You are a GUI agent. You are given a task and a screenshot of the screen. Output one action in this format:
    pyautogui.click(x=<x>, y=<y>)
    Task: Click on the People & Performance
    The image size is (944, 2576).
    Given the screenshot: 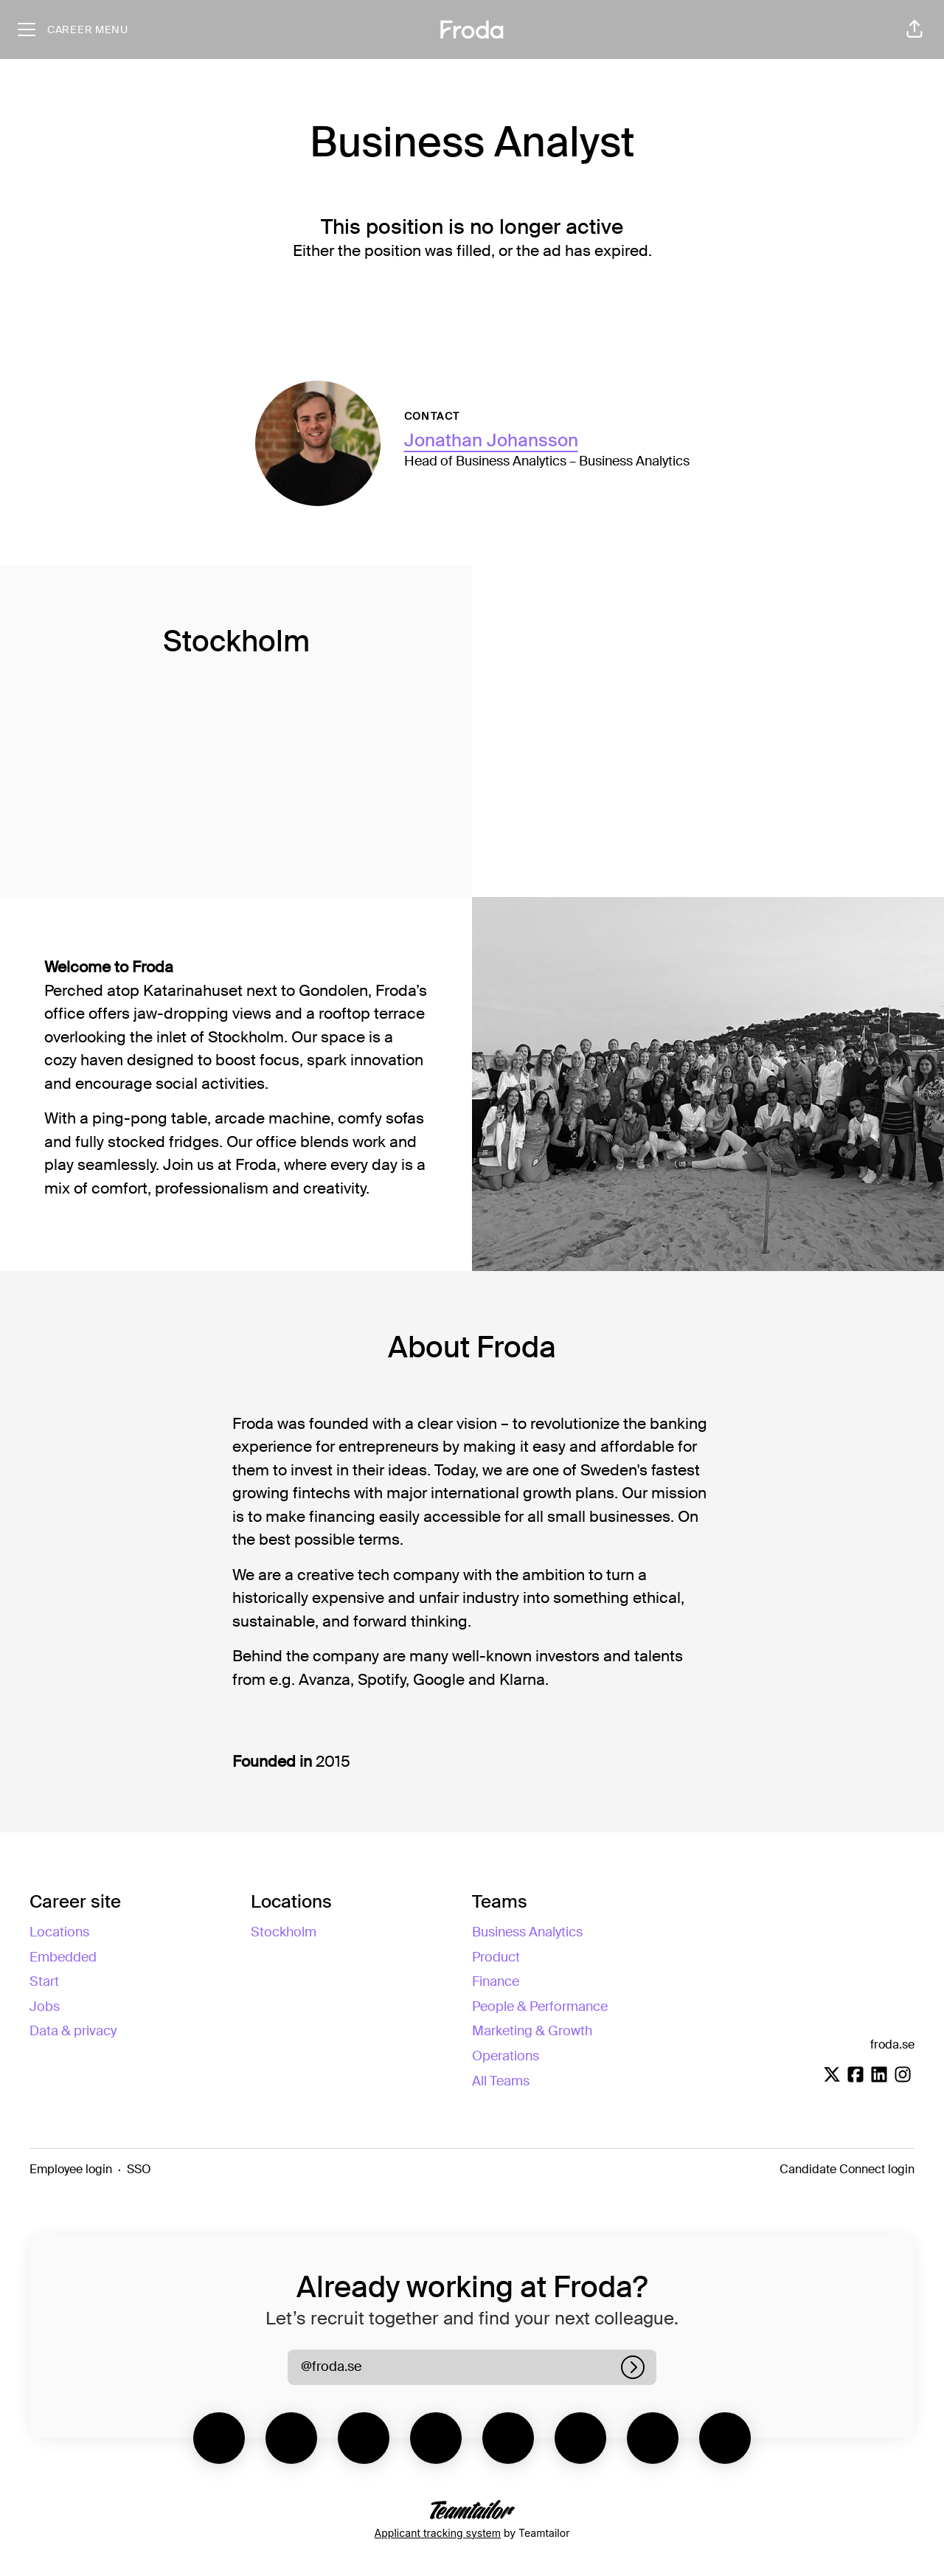 What is the action you would take?
    pyautogui.click(x=540, y=2006)
    